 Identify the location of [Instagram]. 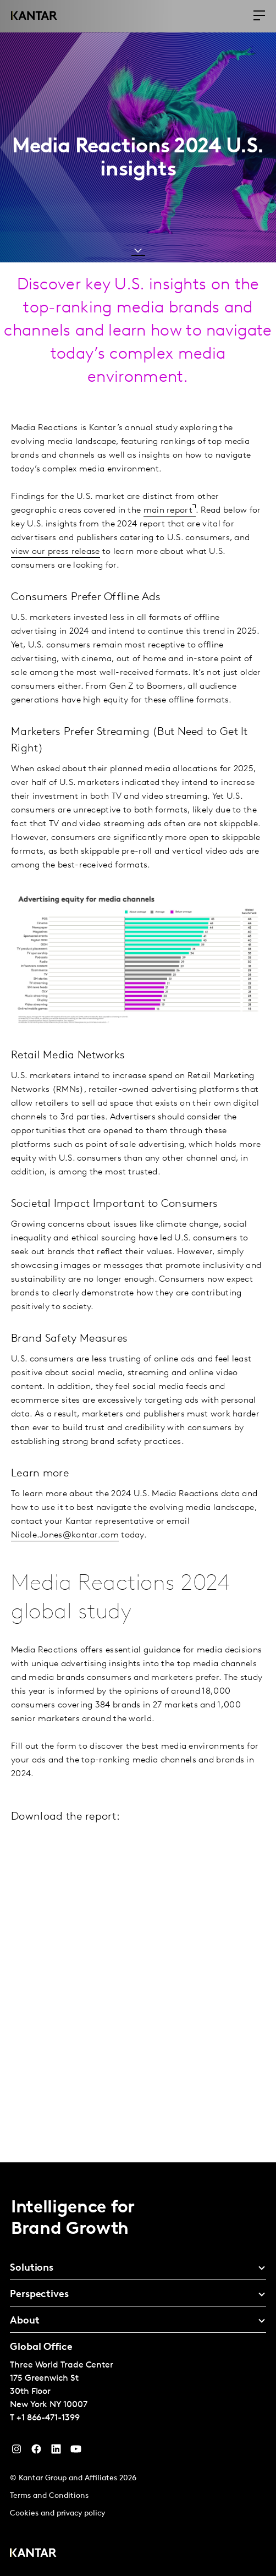
(16, 2451).